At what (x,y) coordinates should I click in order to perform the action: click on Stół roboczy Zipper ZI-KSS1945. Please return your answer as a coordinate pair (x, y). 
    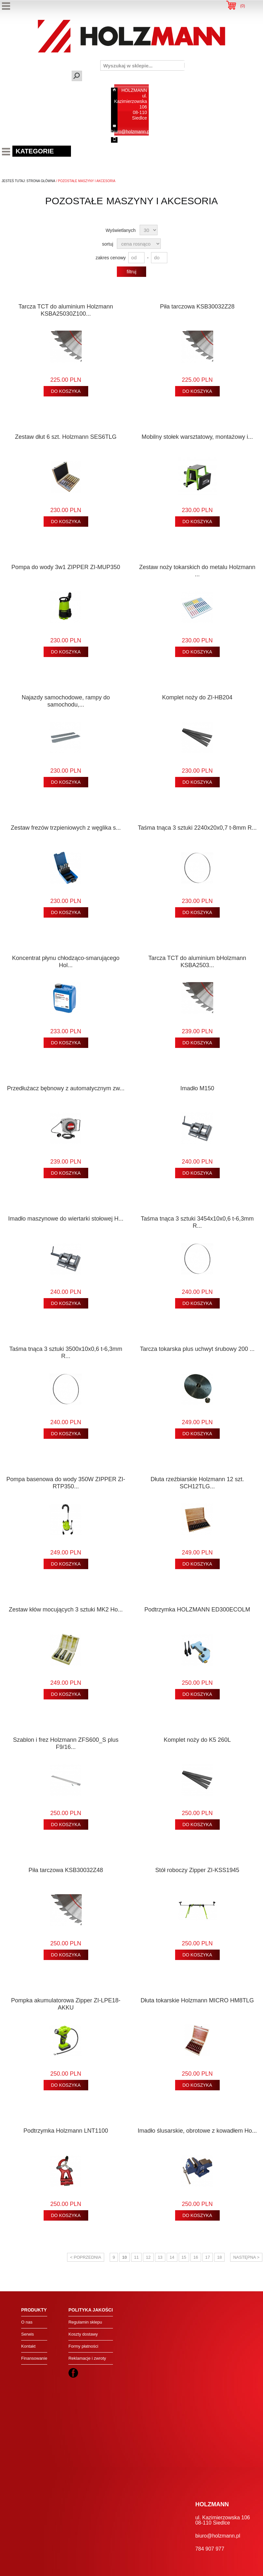
    Looking at the image, I should click on (197, 1870).